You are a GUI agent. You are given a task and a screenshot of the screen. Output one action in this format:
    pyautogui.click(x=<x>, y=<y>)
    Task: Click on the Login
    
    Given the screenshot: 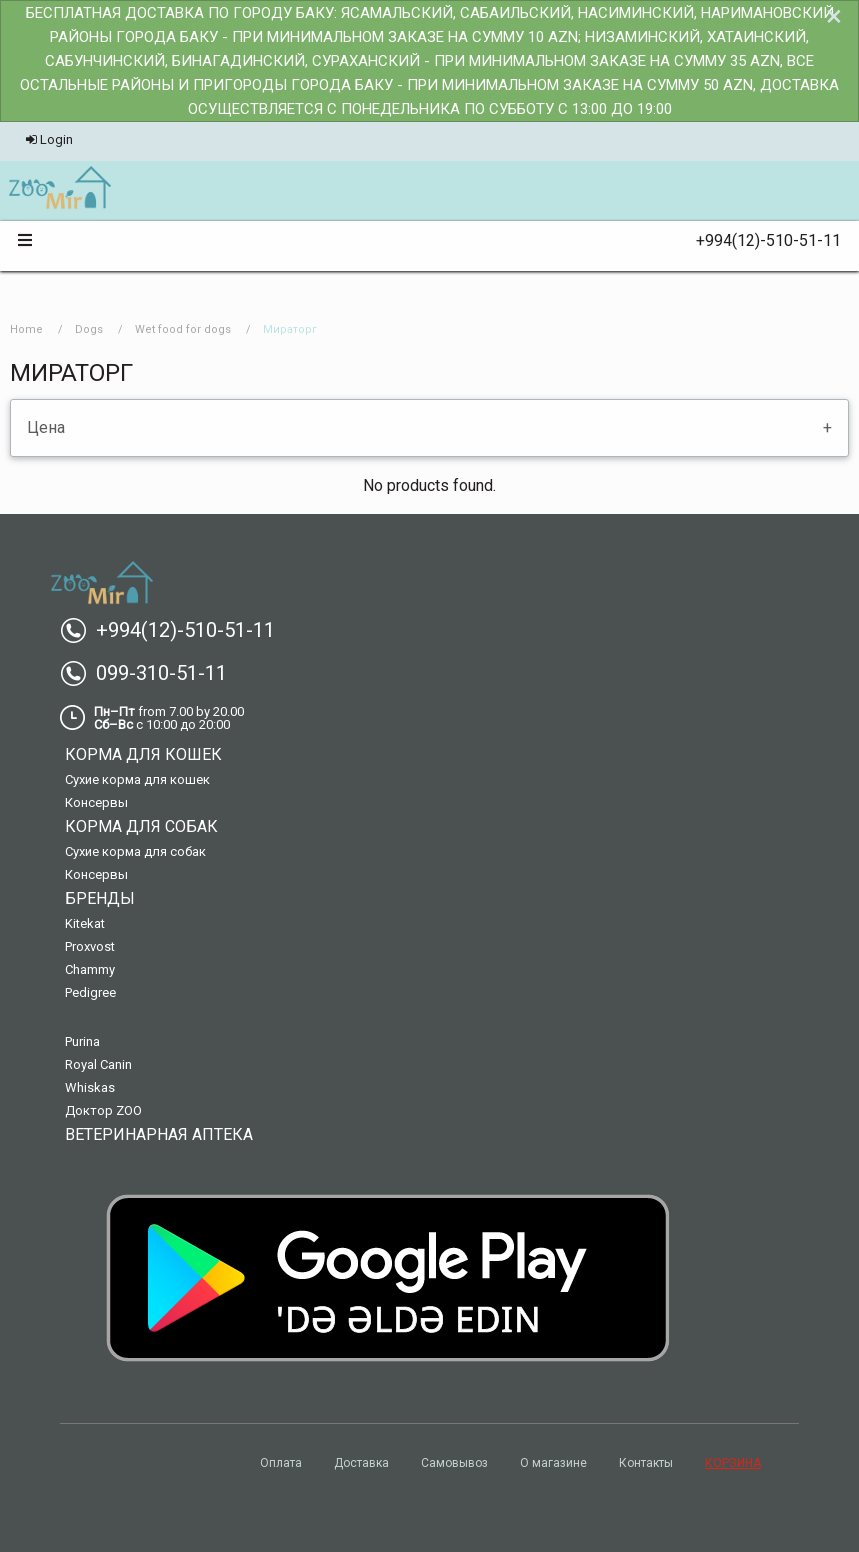 What is the action you would take?
    pyautogui.click(x=49, y=139)
    